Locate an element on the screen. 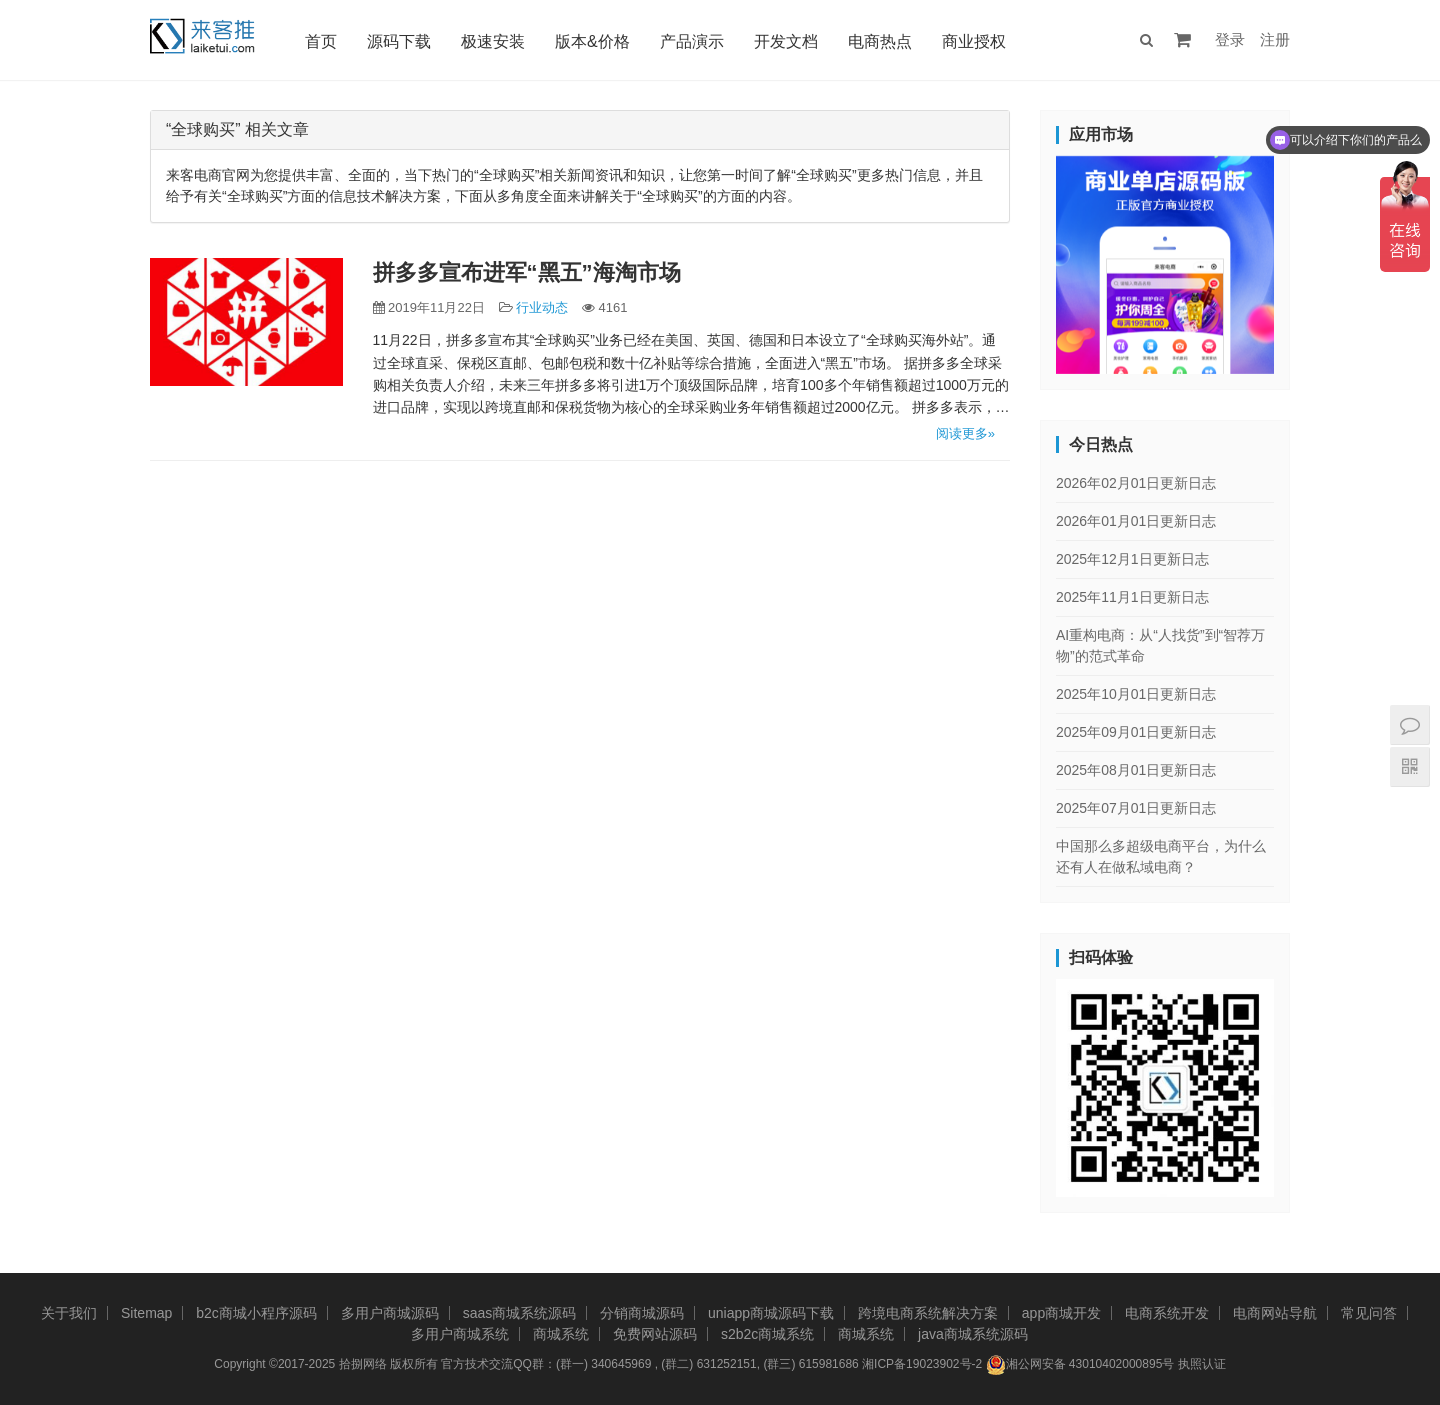 The height and width of the screenshot is (1405, 1440). 湘ICP备19023902号-2 is located at coordinates (922, 1364).